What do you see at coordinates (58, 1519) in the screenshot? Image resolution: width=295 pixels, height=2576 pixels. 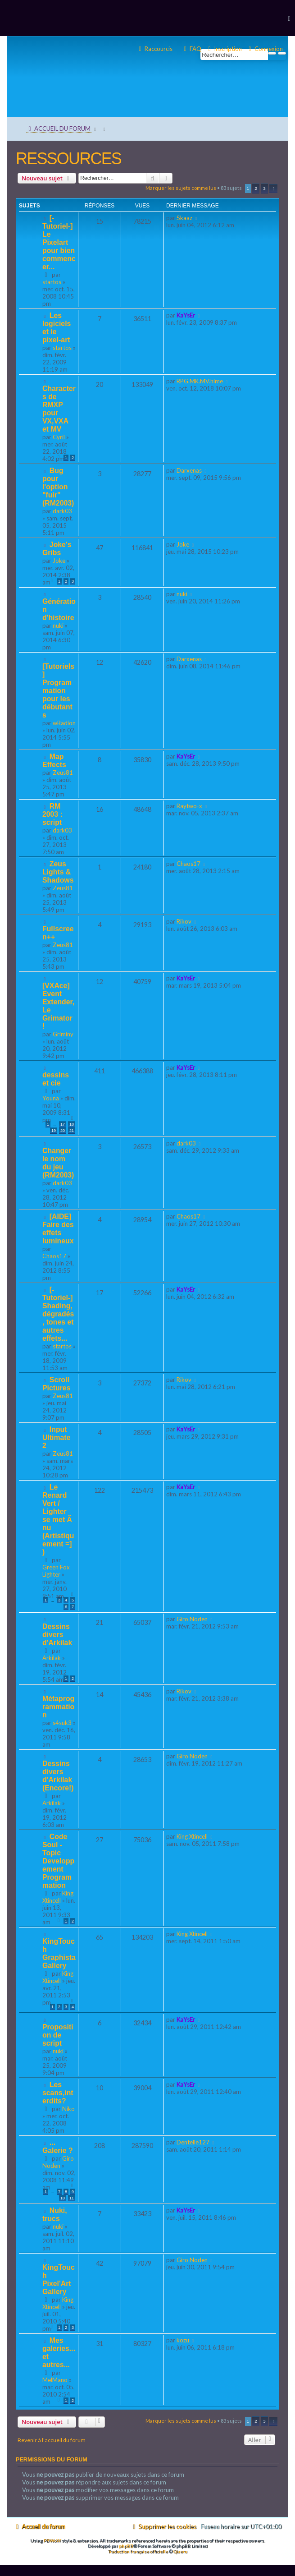 I see `Le Renard Vert / Lighter se met Ã nu (Artistiquement =] )` at bounding box center [58, 1519].